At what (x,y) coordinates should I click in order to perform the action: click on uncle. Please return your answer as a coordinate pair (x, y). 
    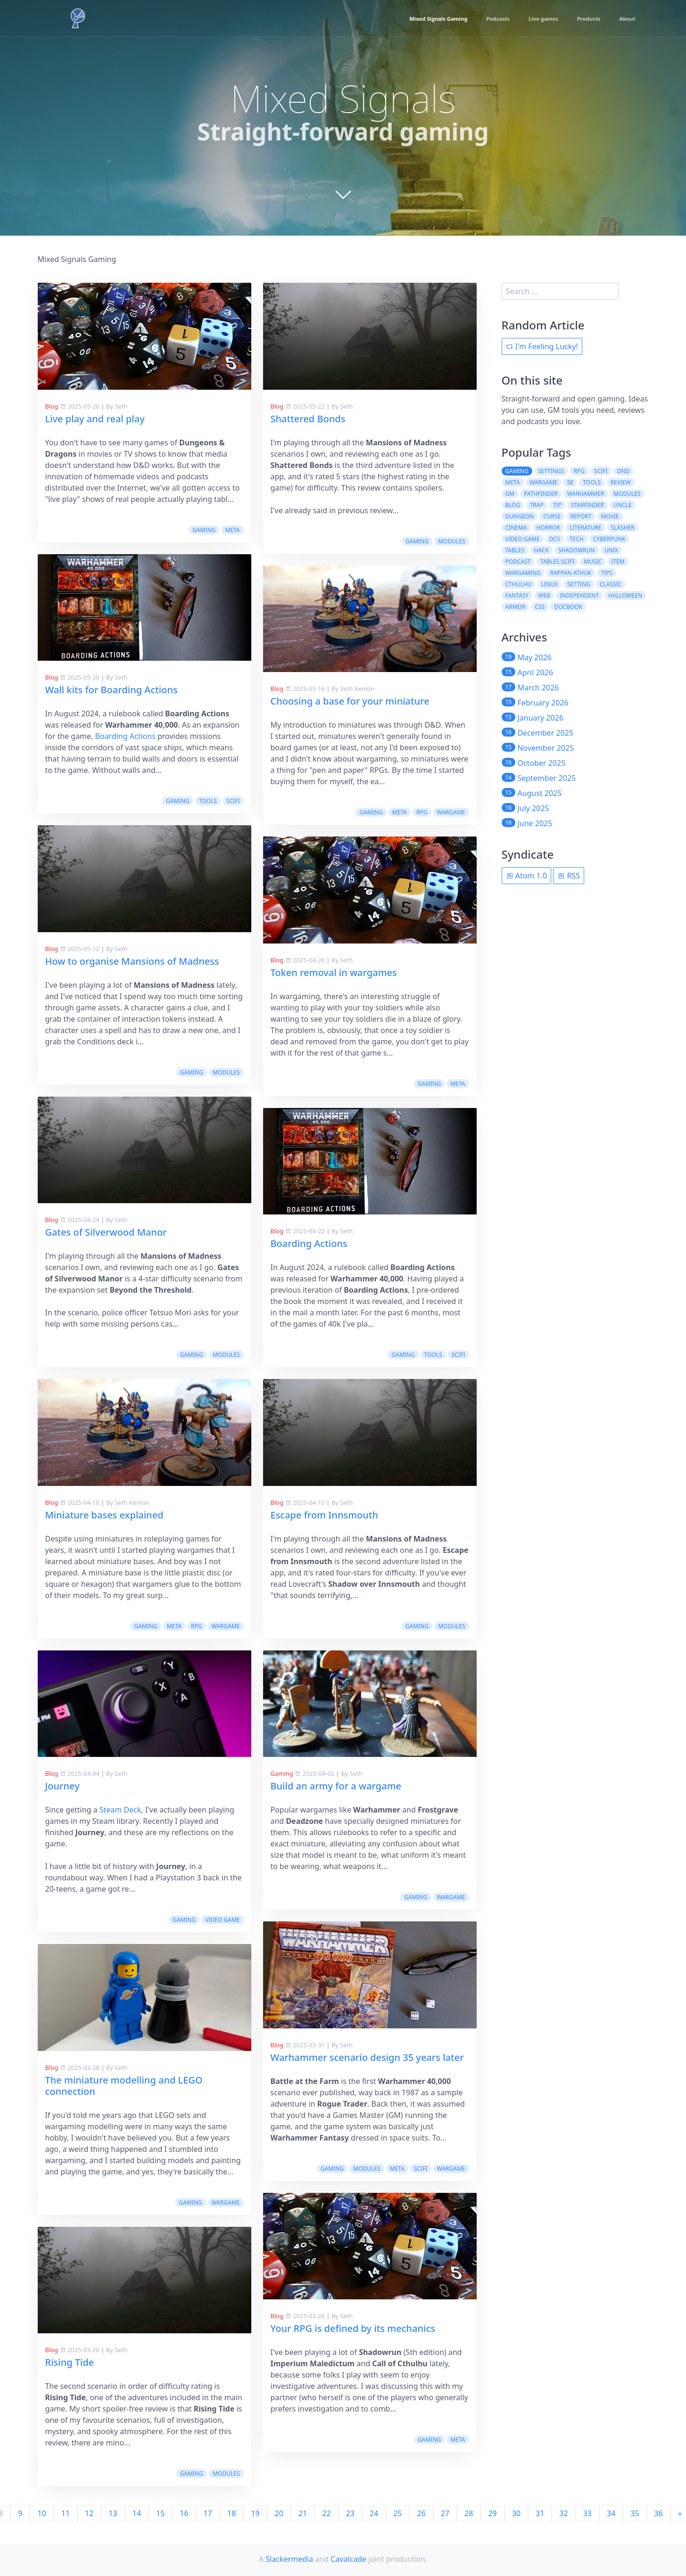
    Looking at the image, I should click on (622, 505).